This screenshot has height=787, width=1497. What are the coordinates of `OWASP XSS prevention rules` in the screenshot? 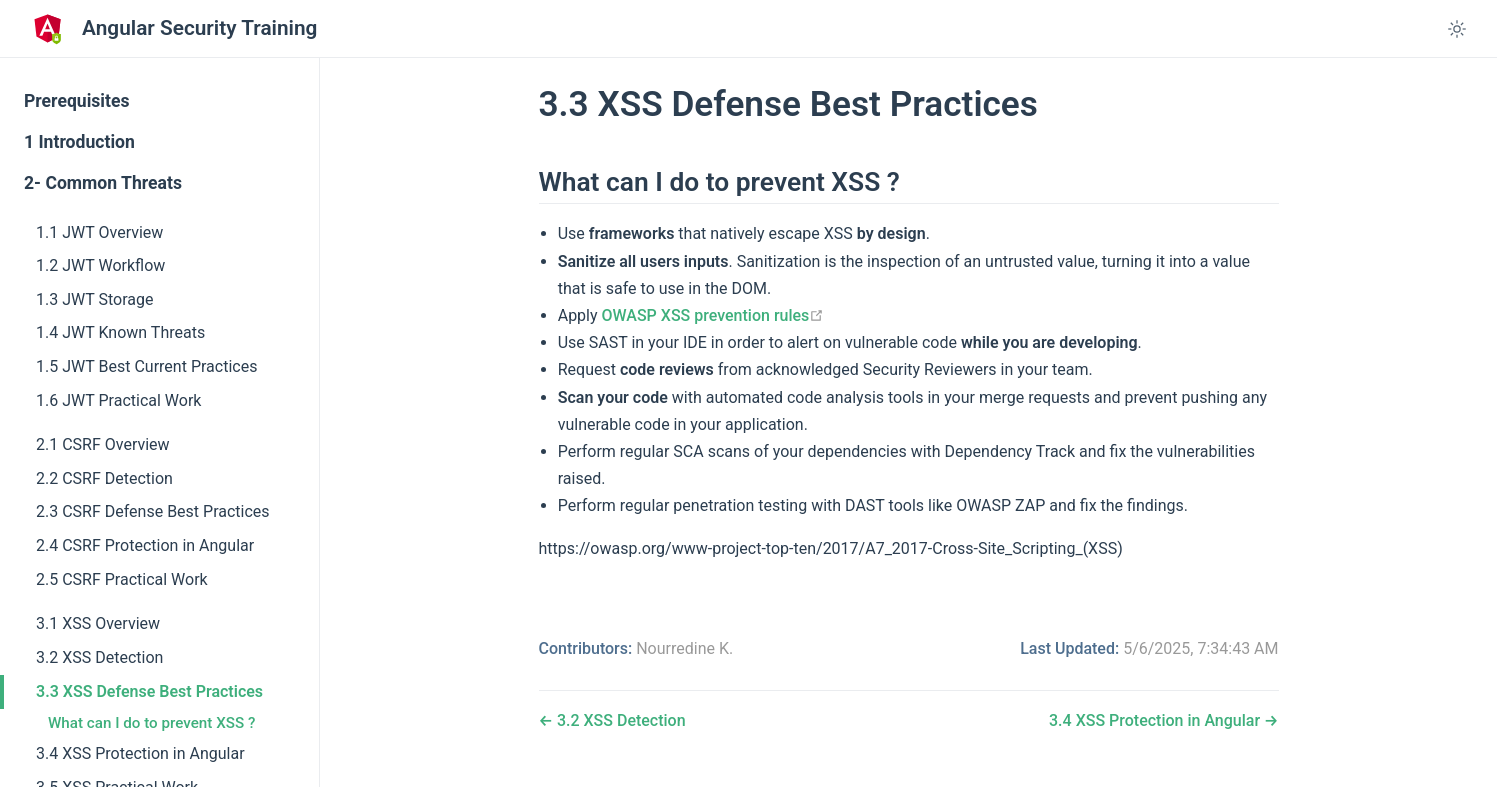 It's located at (713, 315).